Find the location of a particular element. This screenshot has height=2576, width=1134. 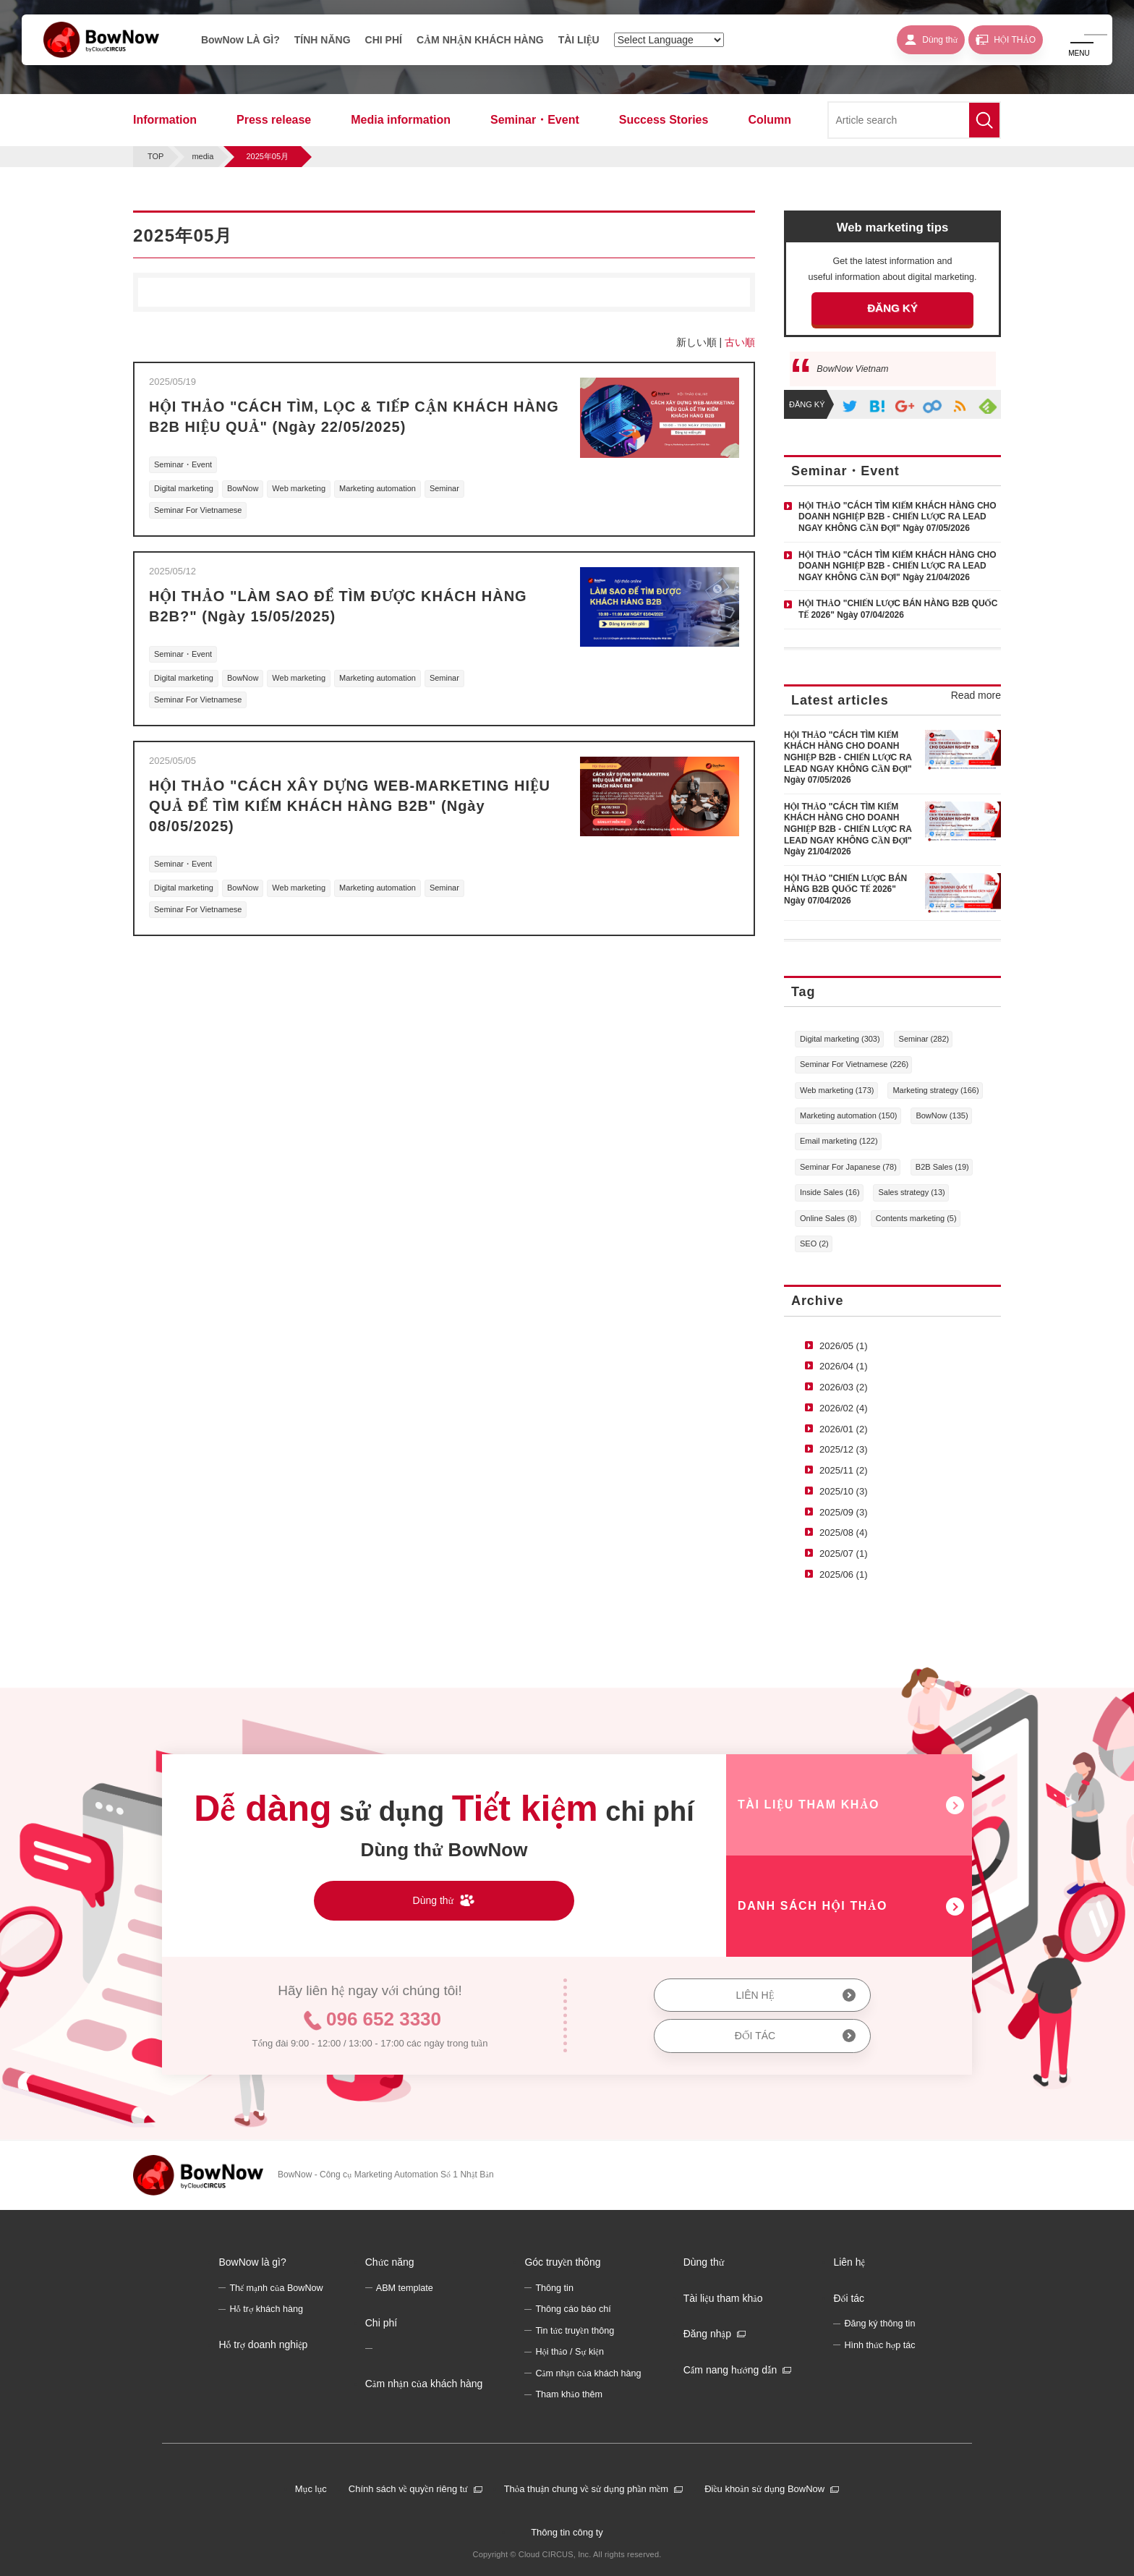

Góc truyền thông is located at coordinates (562, 2262).